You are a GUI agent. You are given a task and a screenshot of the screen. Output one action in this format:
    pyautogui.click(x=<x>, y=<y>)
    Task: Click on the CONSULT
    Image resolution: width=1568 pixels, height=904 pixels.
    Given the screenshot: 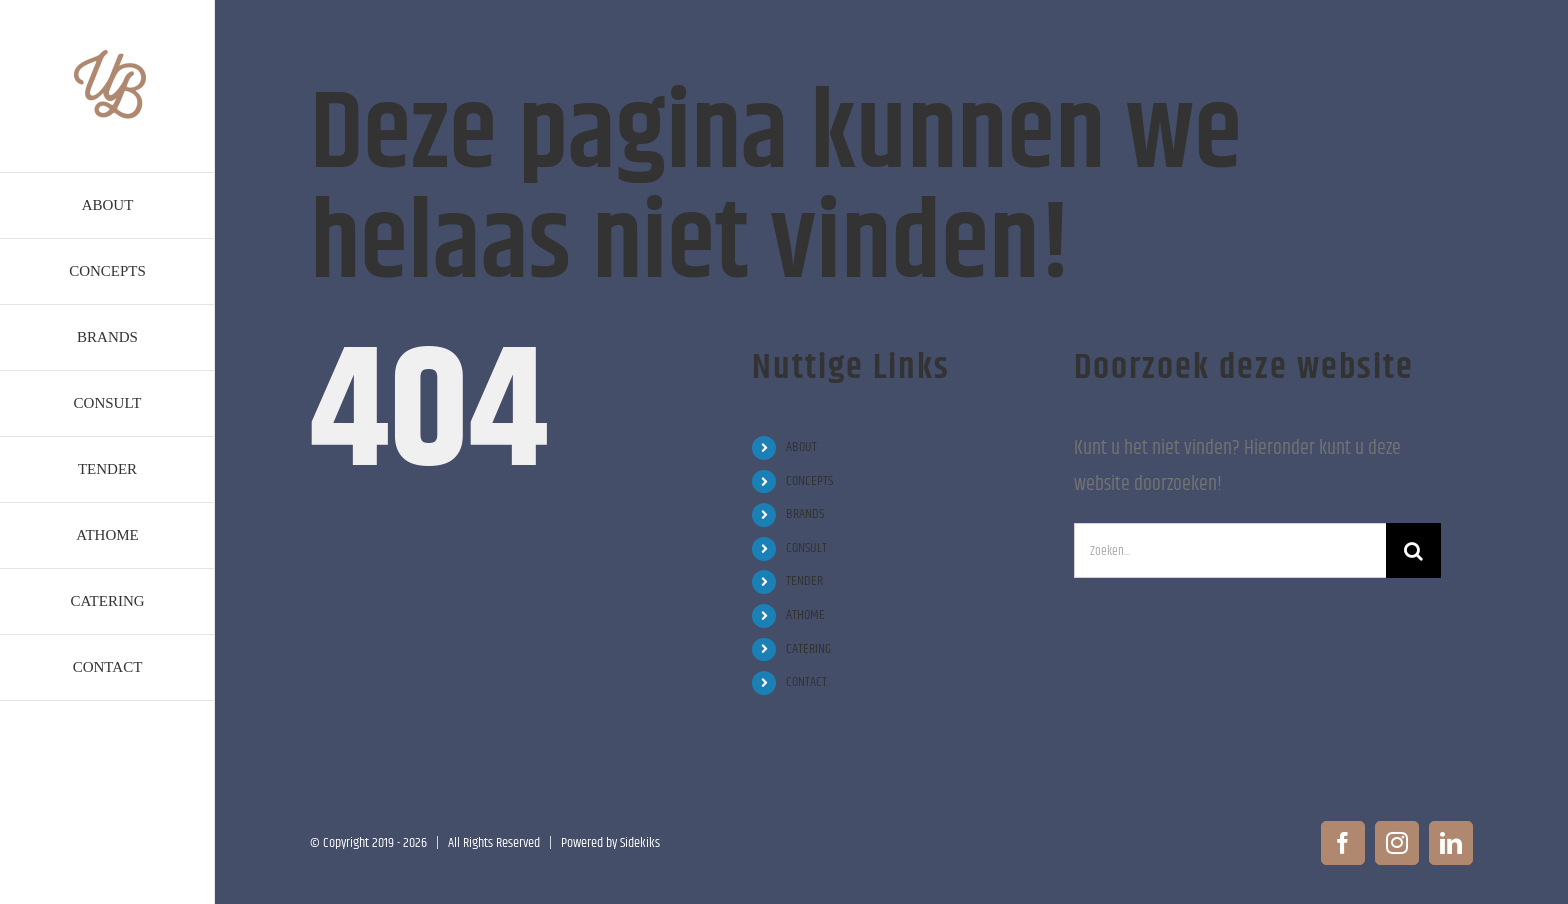 What is the action you would take?
    pyautogui.click(x=806, y=548)
    